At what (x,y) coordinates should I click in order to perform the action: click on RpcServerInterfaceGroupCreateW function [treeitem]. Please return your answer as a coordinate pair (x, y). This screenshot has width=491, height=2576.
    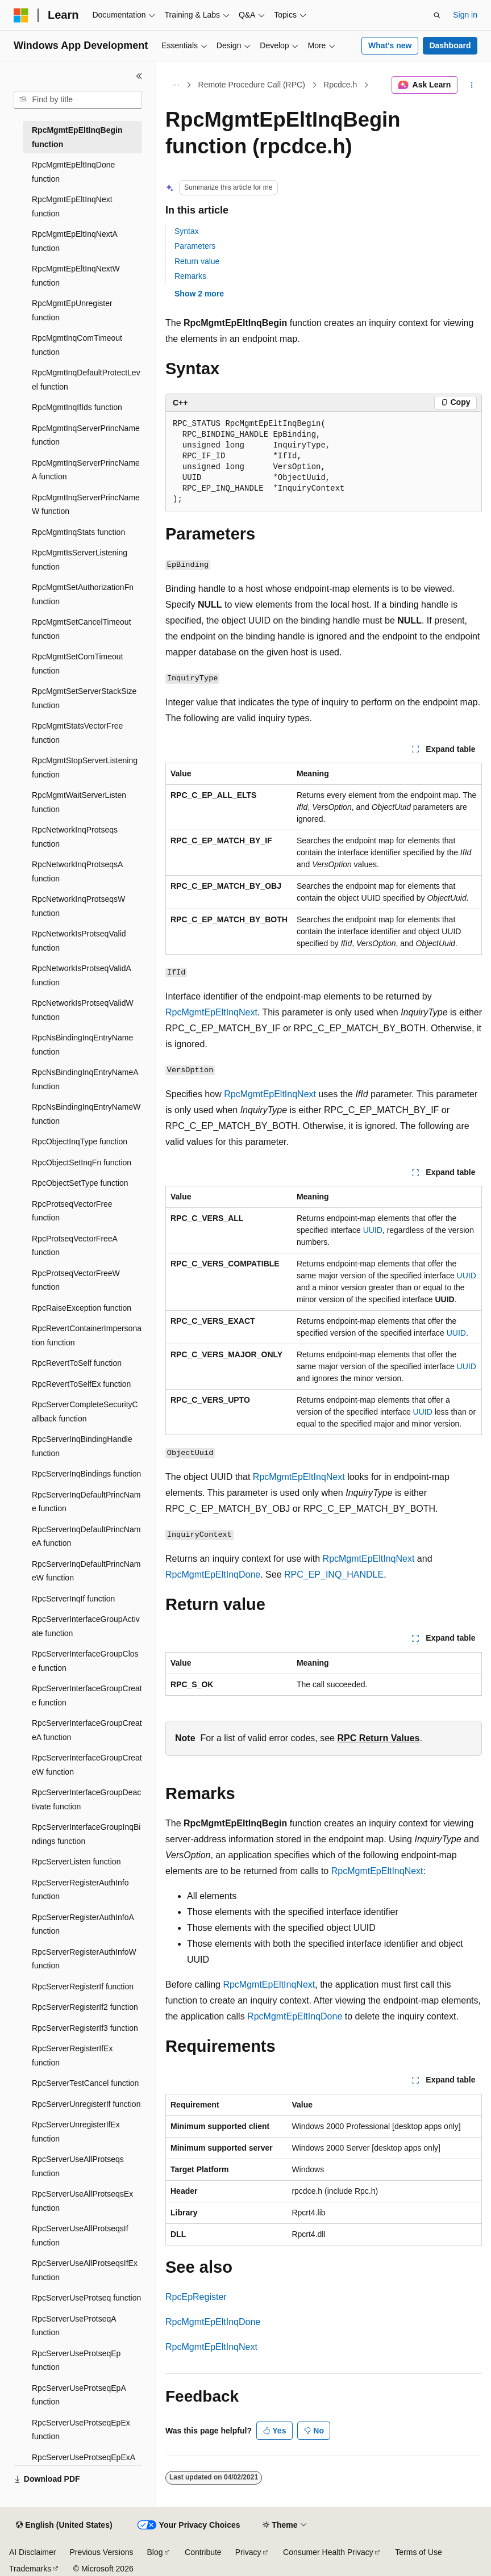
    Looking at the image, I should click on (87, 1764).